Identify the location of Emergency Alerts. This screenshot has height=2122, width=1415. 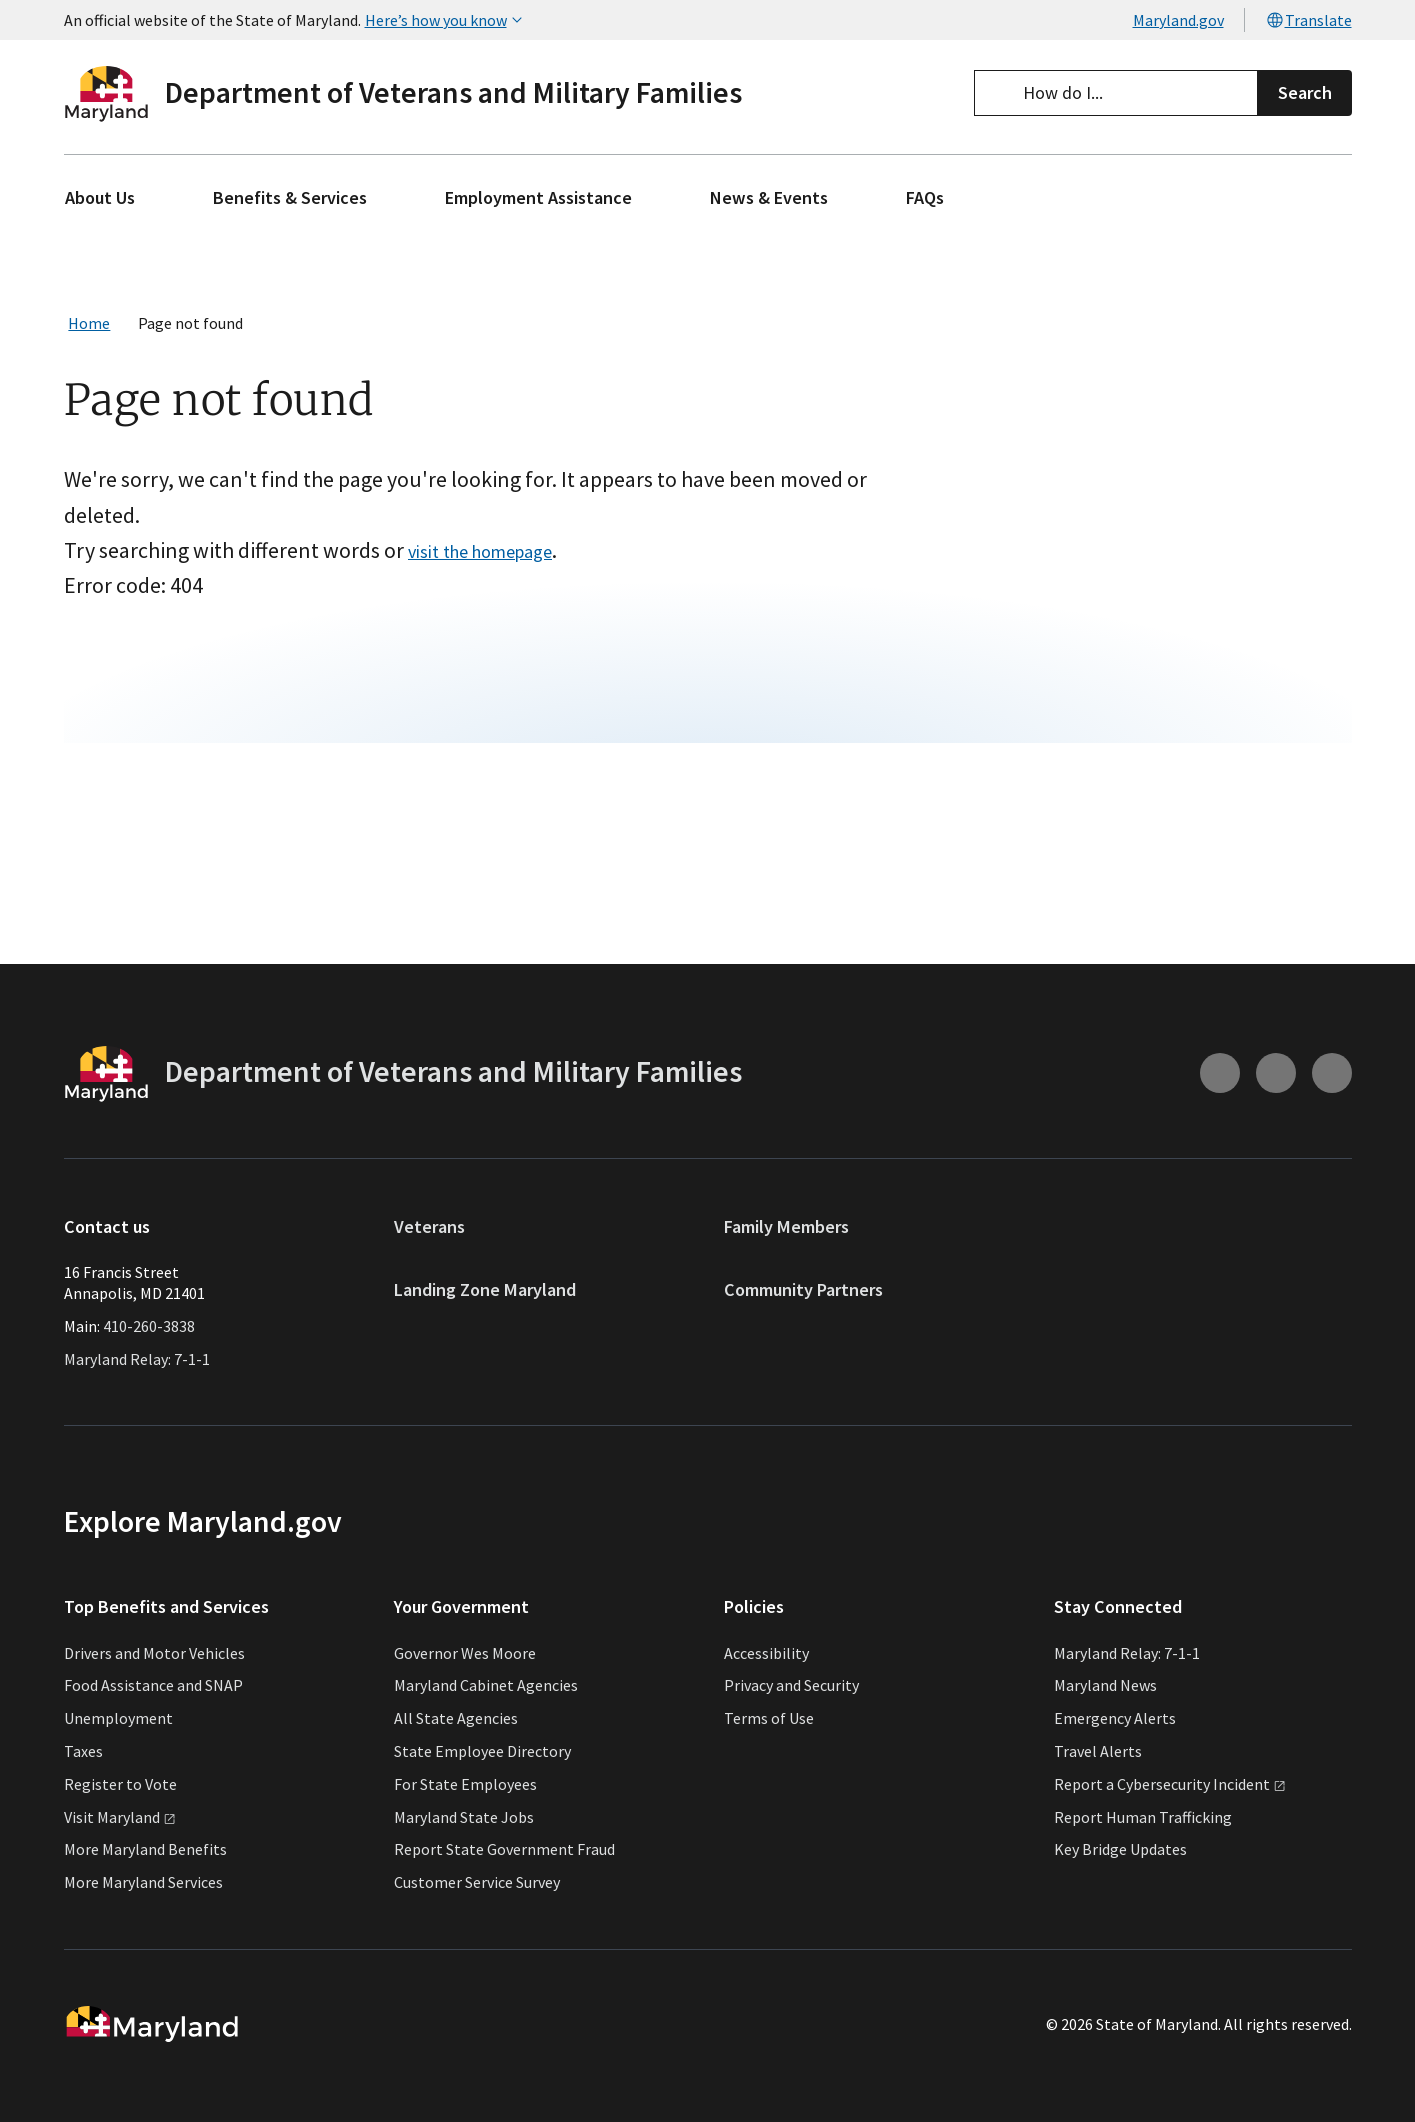
(1115, 1718).